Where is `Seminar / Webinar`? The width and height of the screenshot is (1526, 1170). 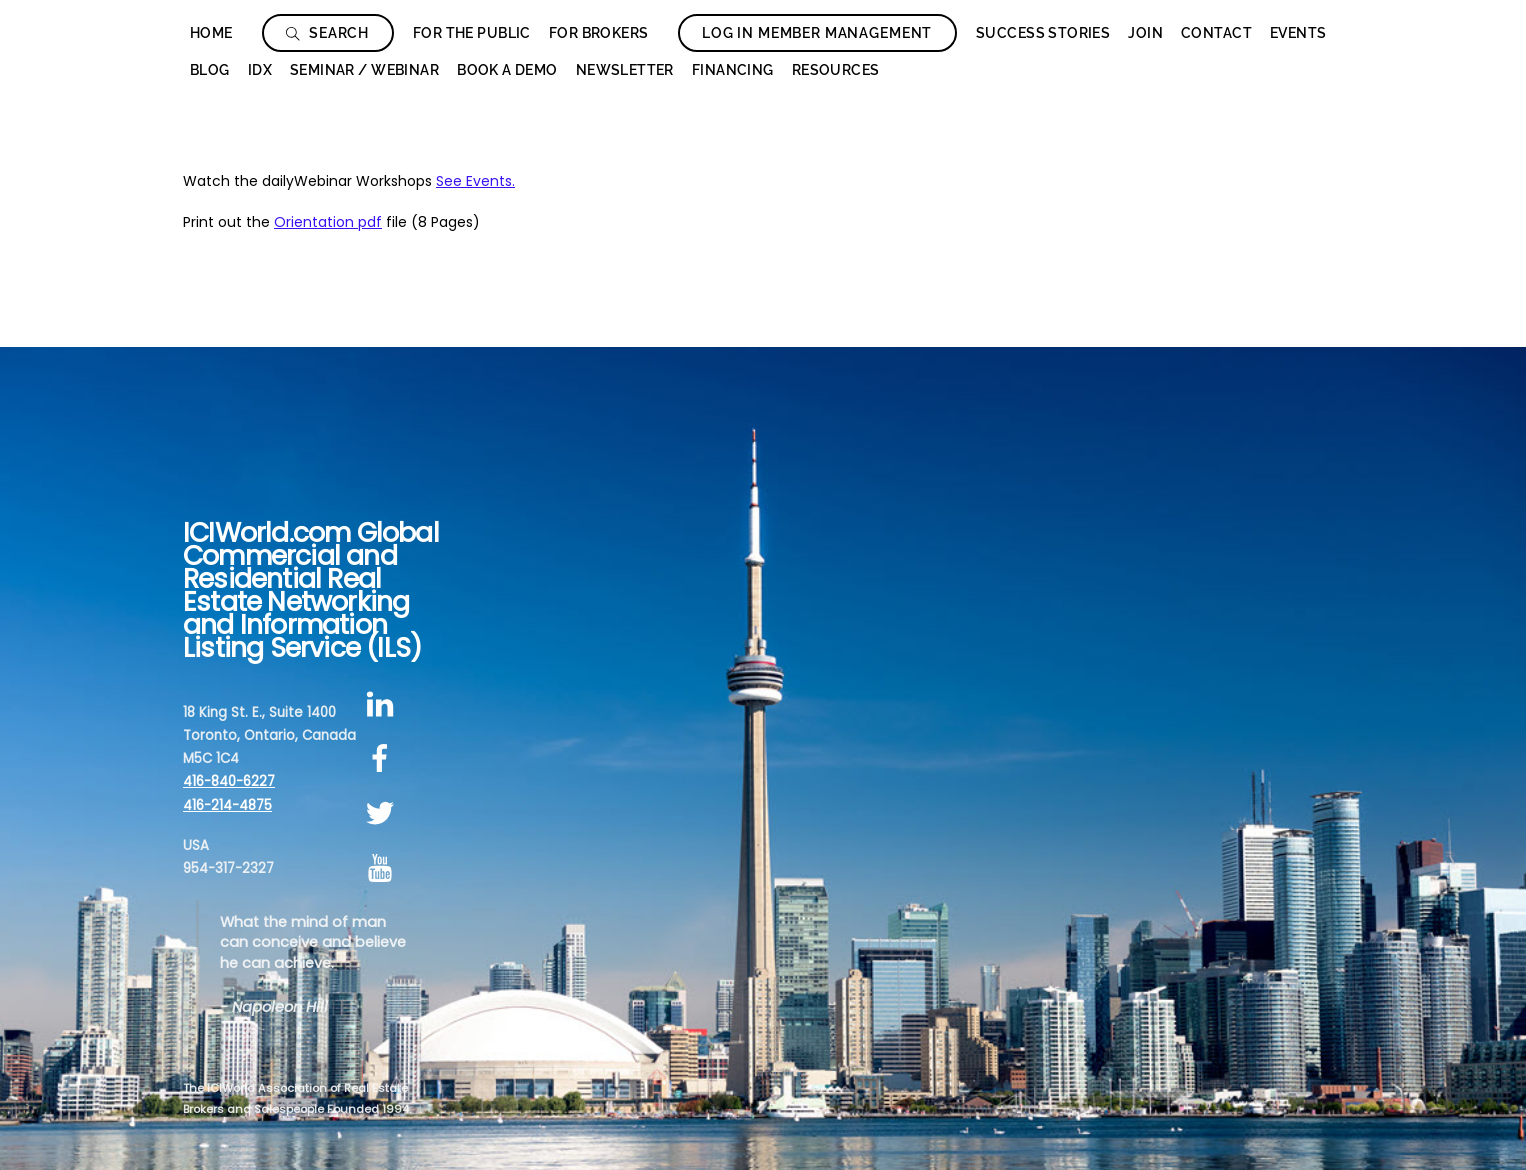 Seminar / Webinar is located at coordinates (364, 70).